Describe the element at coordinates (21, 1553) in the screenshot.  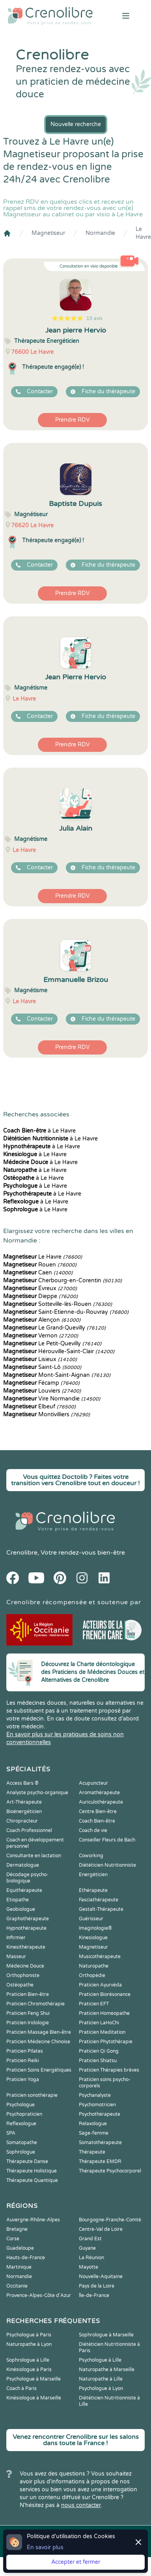
I see `Crenolibre` at that location.